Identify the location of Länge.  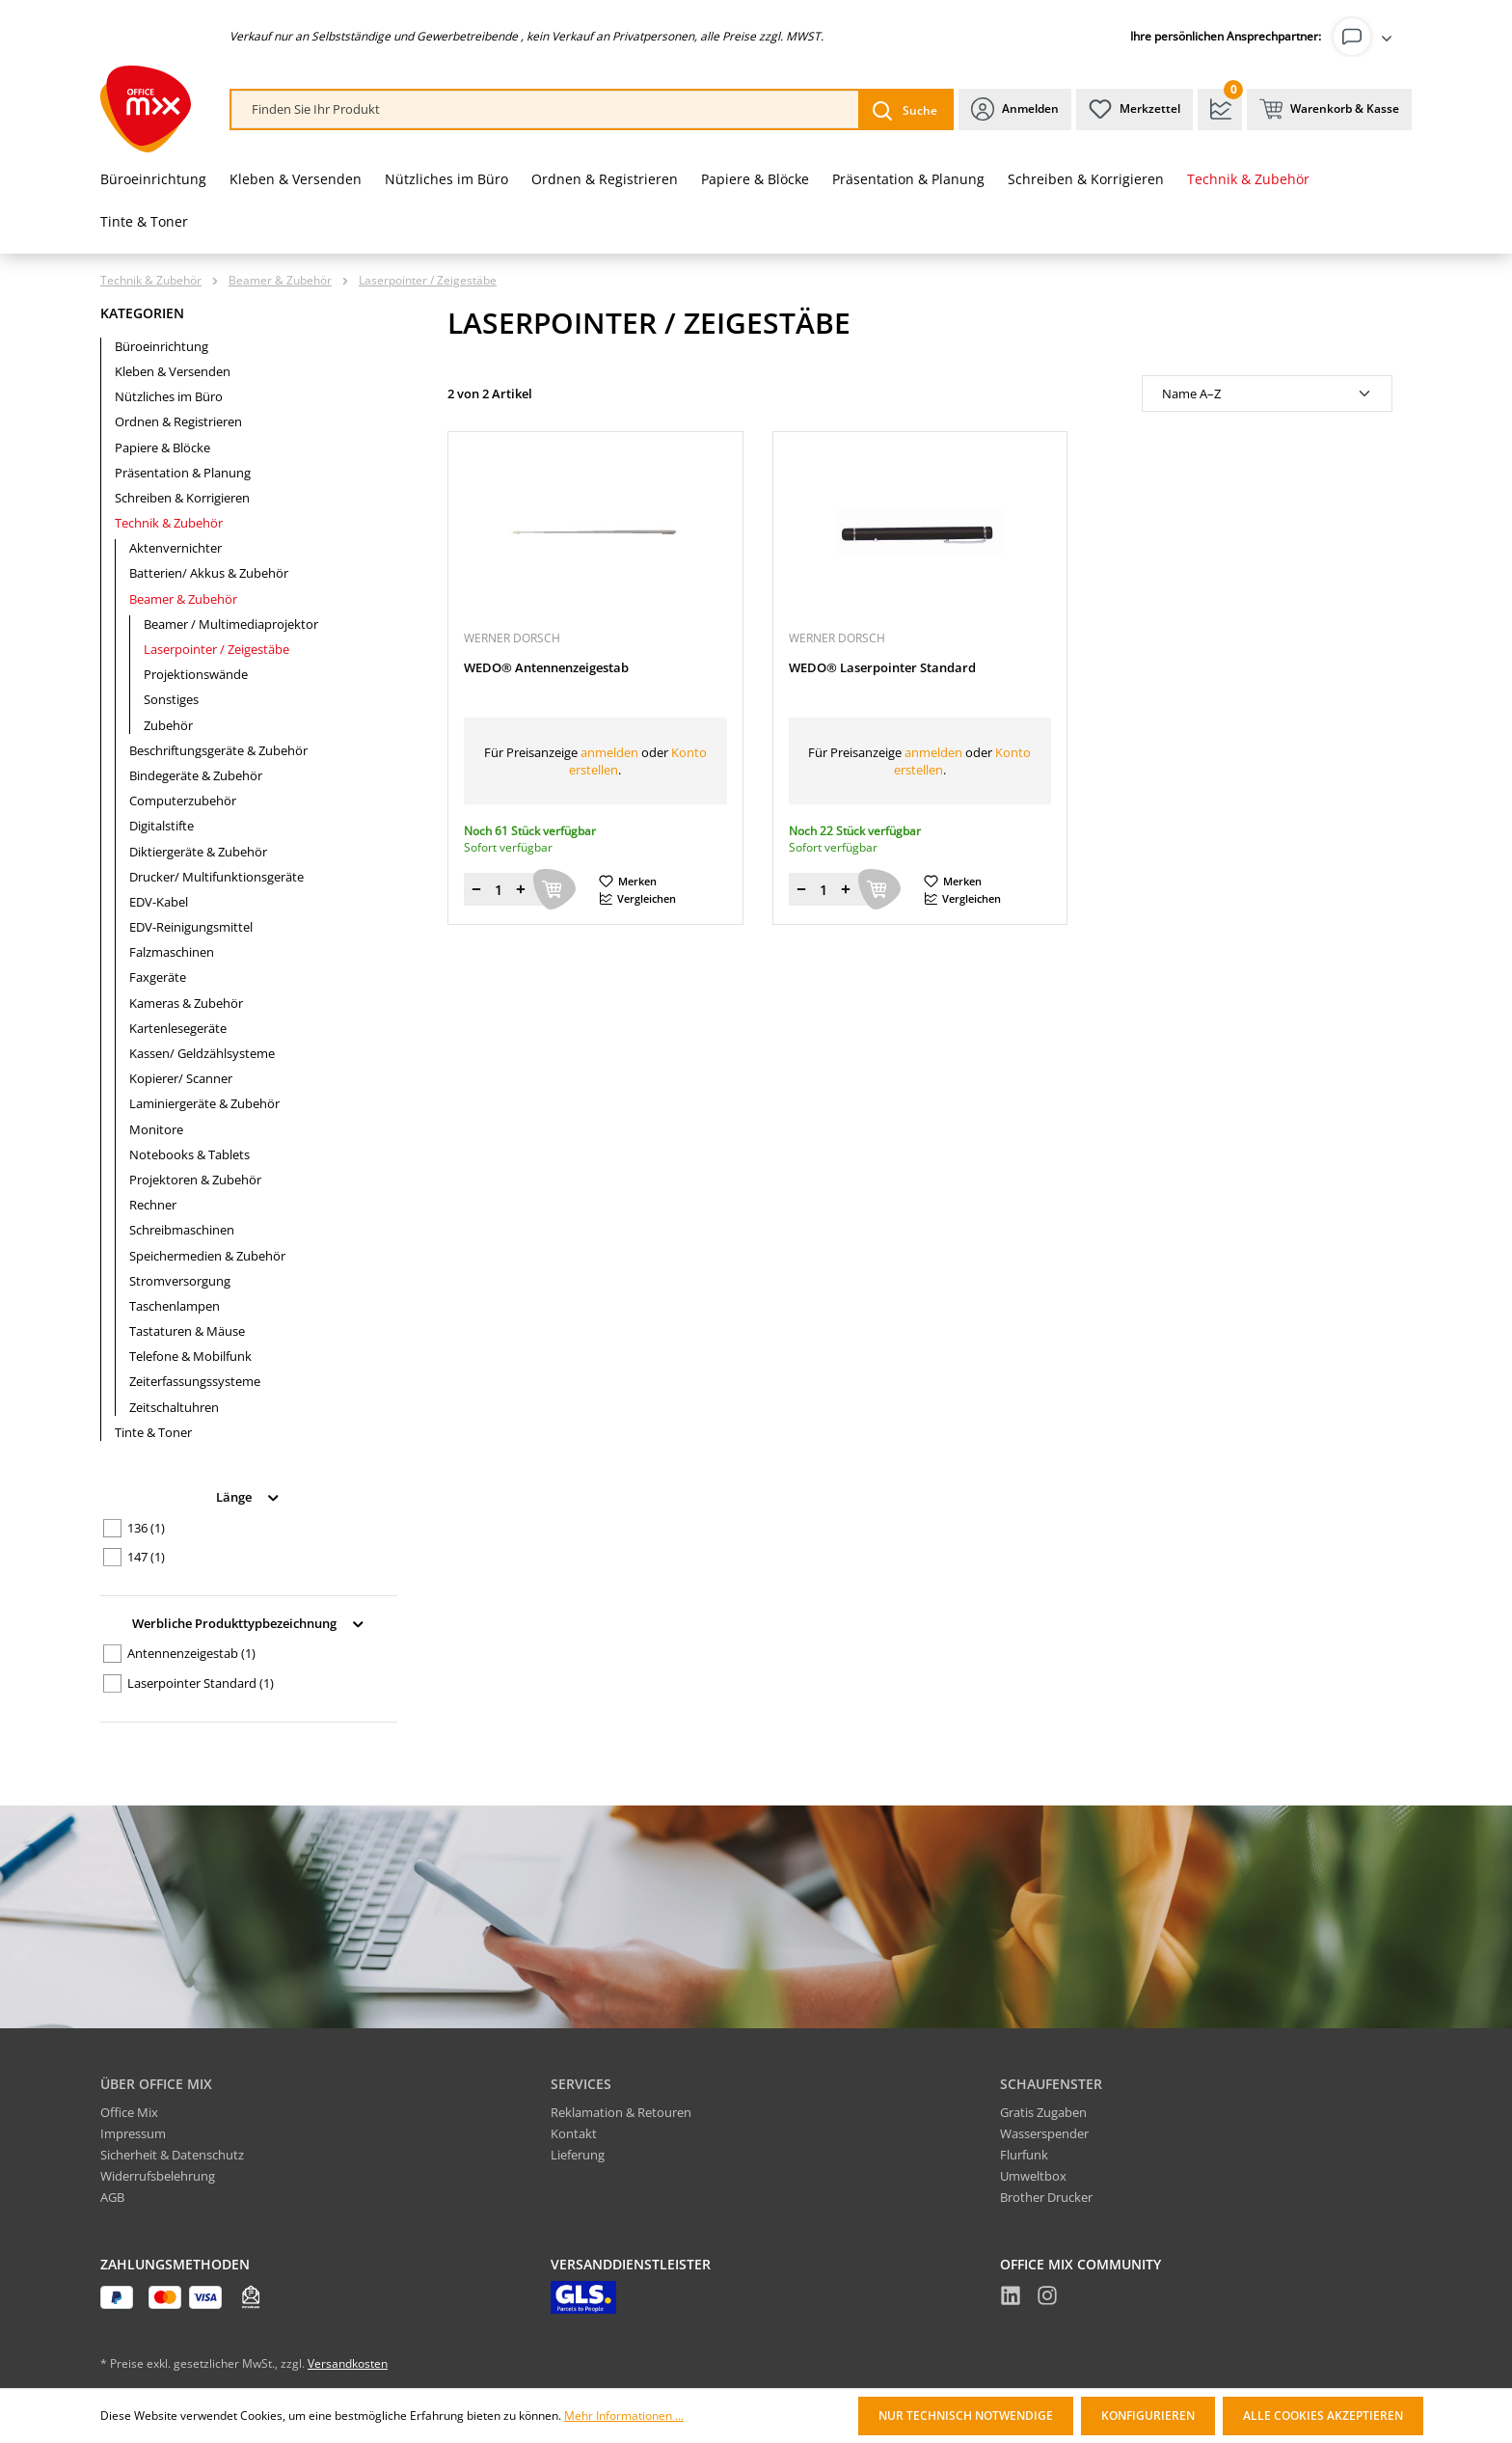
(249, 1495).